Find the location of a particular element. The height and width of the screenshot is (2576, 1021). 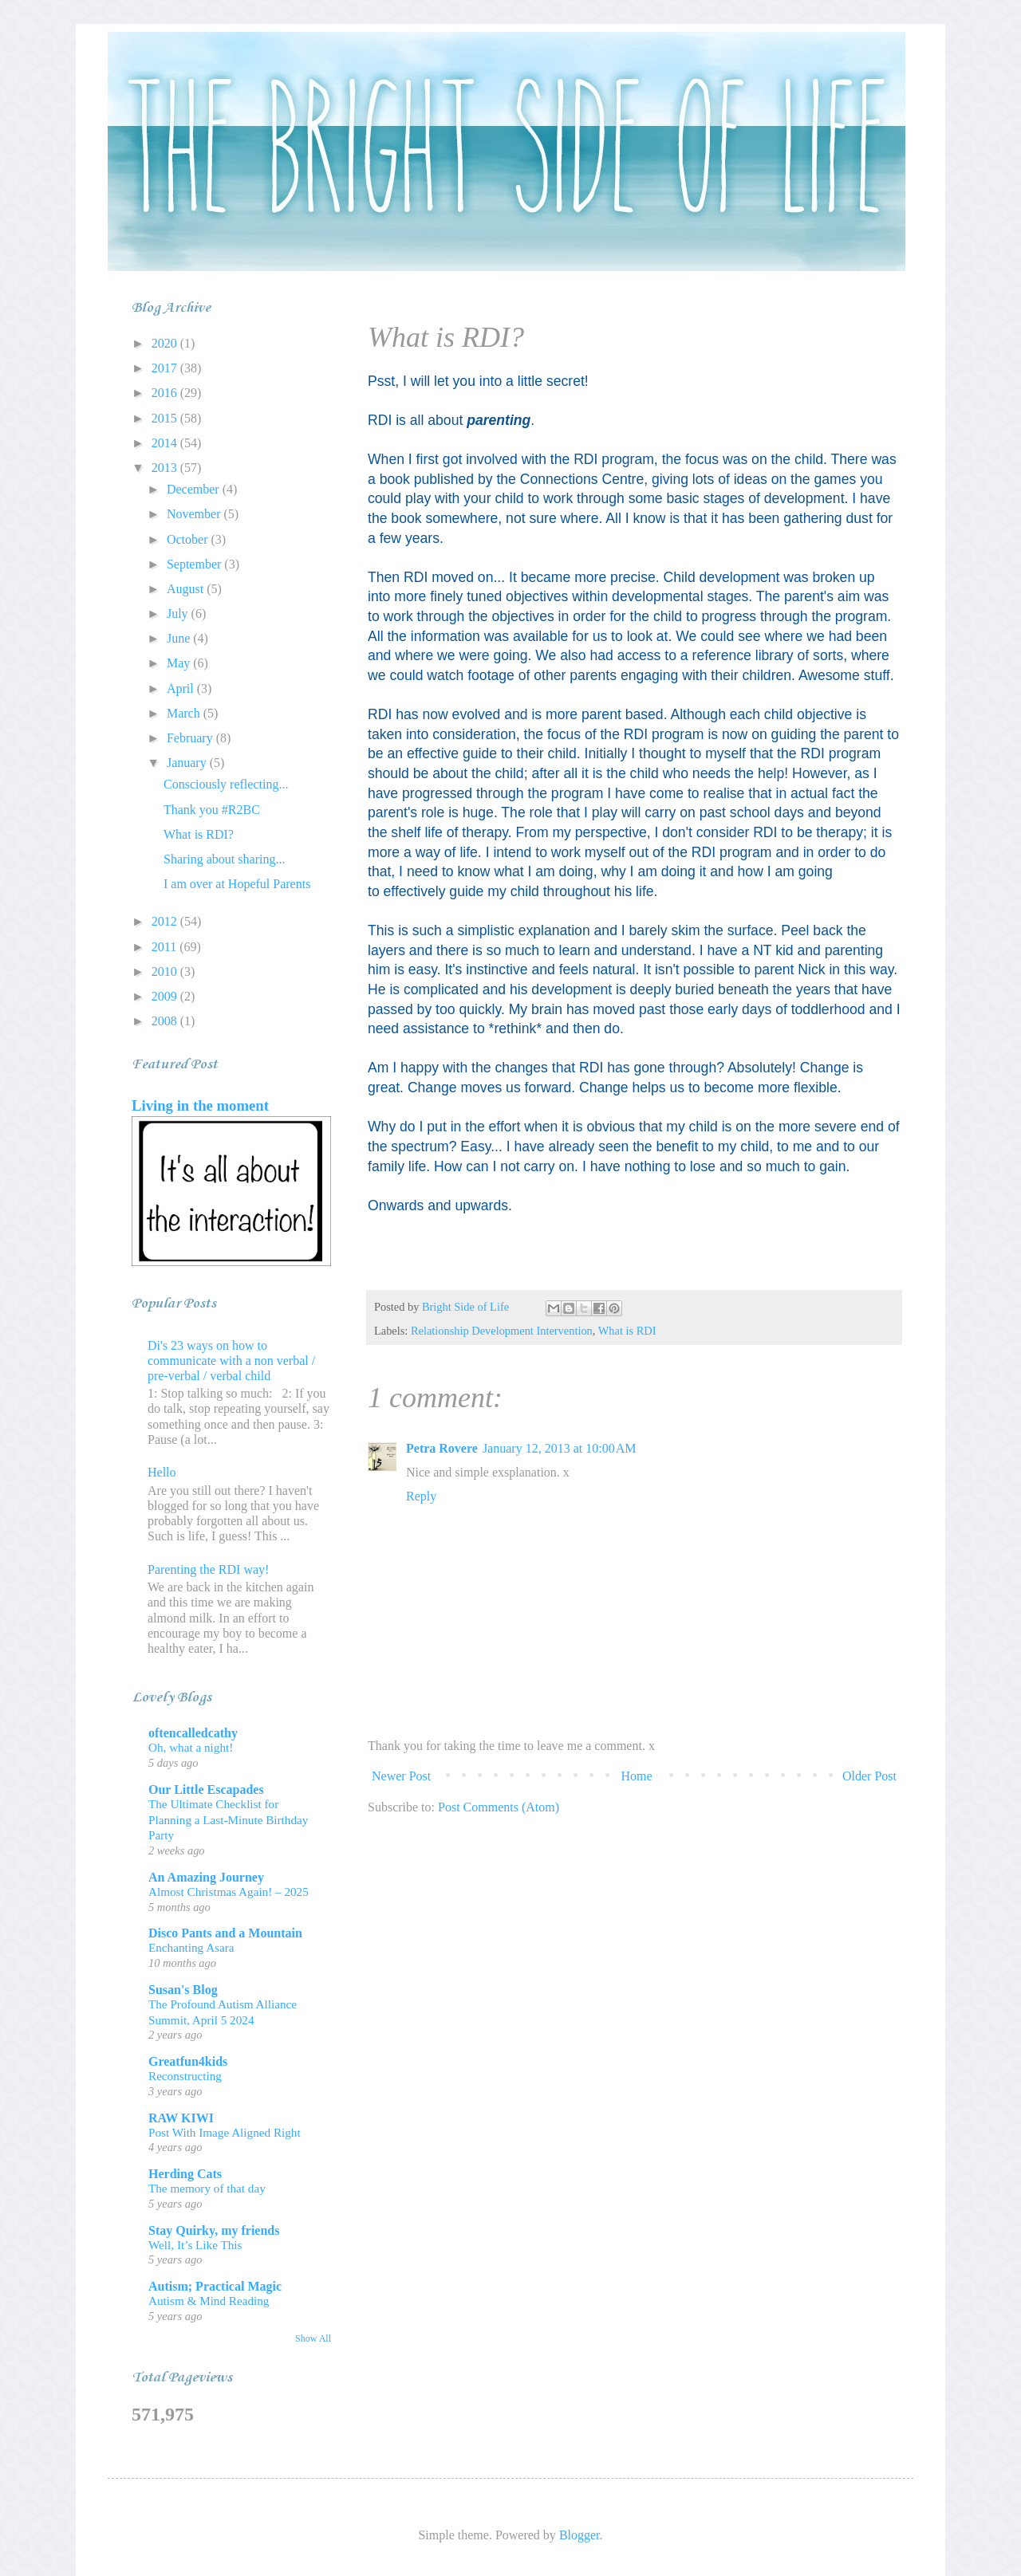

2017 is located at coordinates (166, 368).